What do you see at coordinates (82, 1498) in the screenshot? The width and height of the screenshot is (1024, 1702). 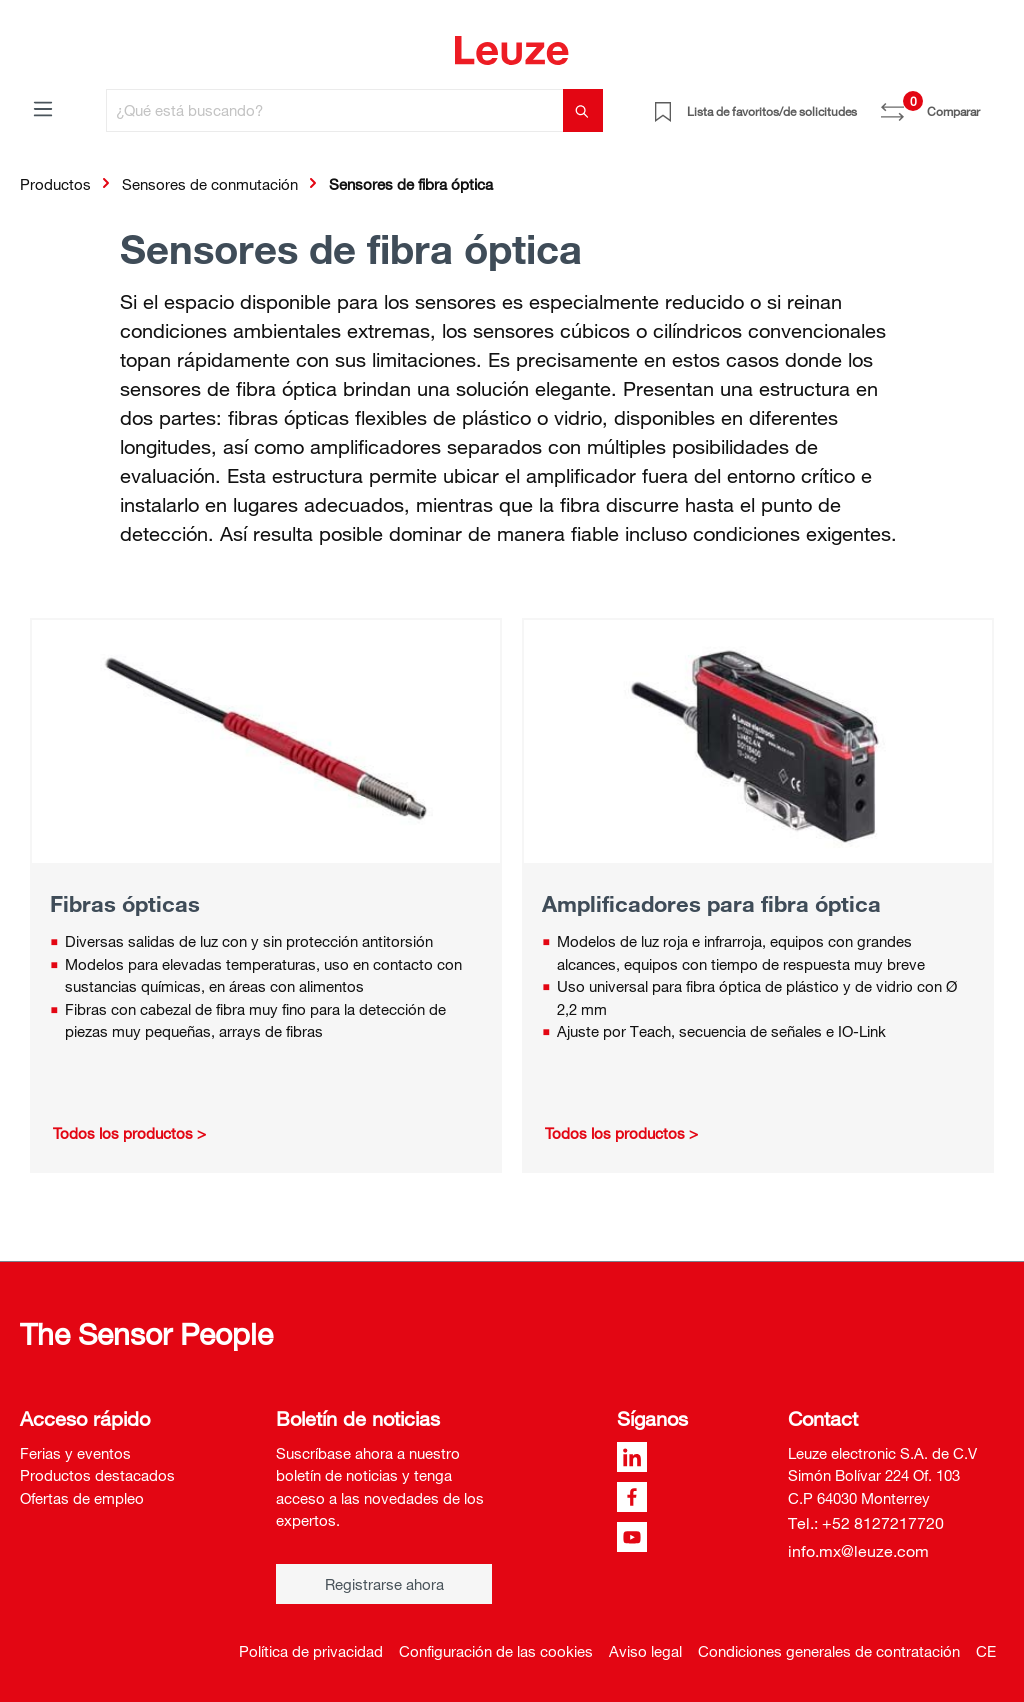 I see `Ofertas de empleo` at bounding box center [82, 1498].